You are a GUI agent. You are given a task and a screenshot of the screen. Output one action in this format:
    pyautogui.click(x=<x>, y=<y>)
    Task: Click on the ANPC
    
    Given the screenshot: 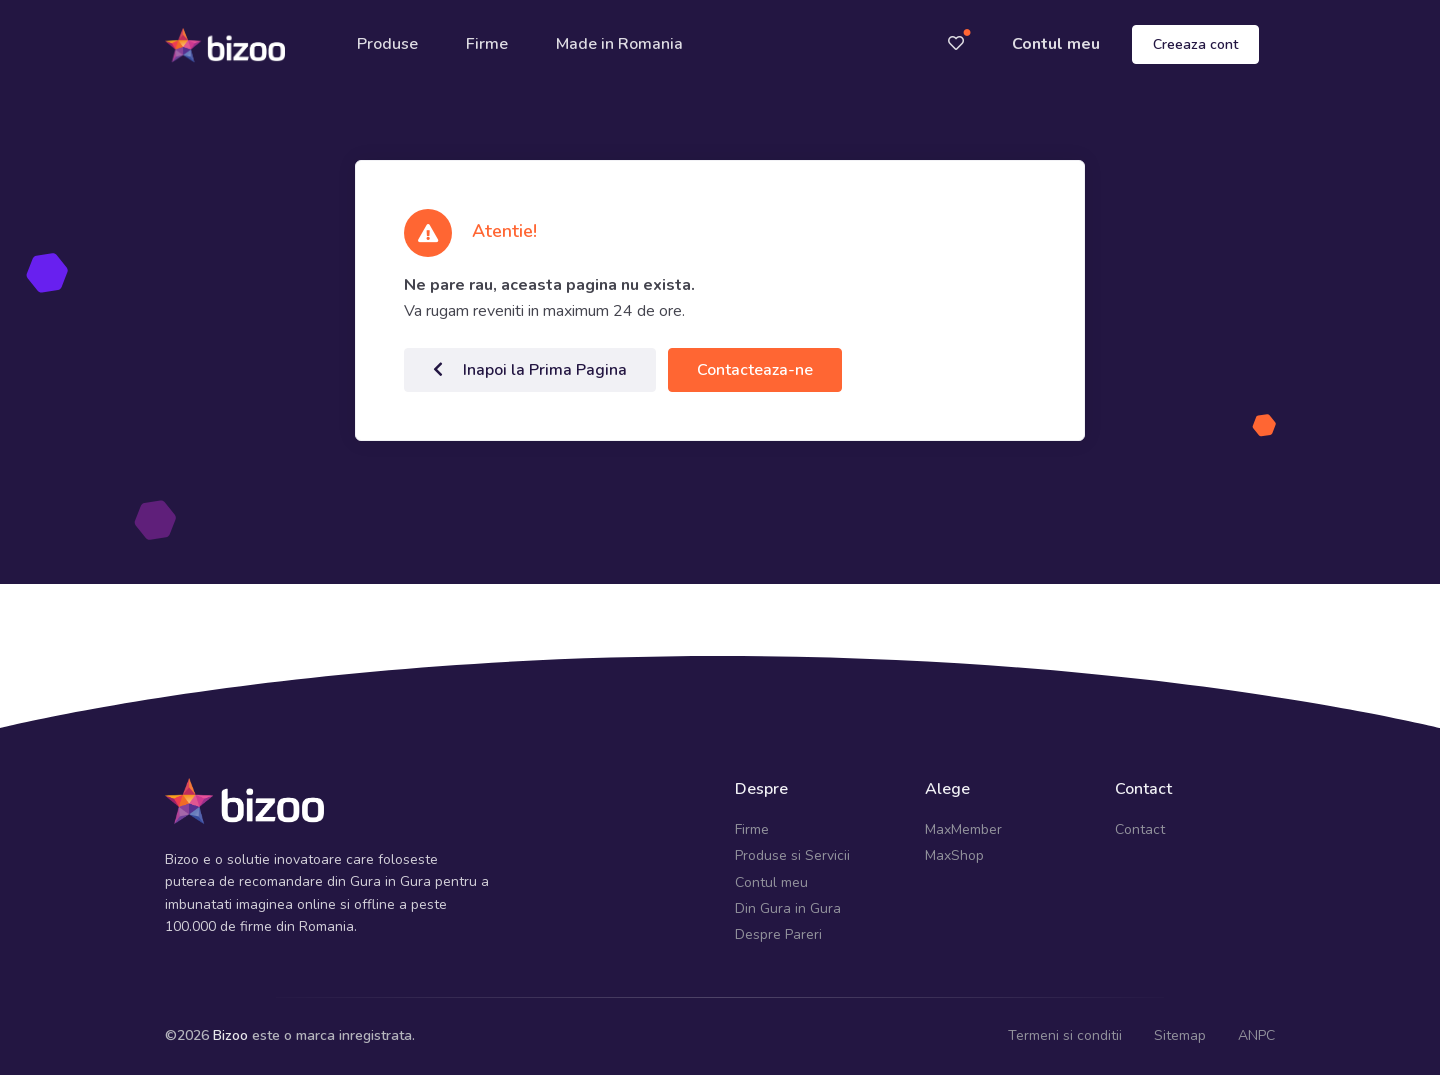 What is the action you would take?
    pyautogui.click(x=1256, y=1035)
    